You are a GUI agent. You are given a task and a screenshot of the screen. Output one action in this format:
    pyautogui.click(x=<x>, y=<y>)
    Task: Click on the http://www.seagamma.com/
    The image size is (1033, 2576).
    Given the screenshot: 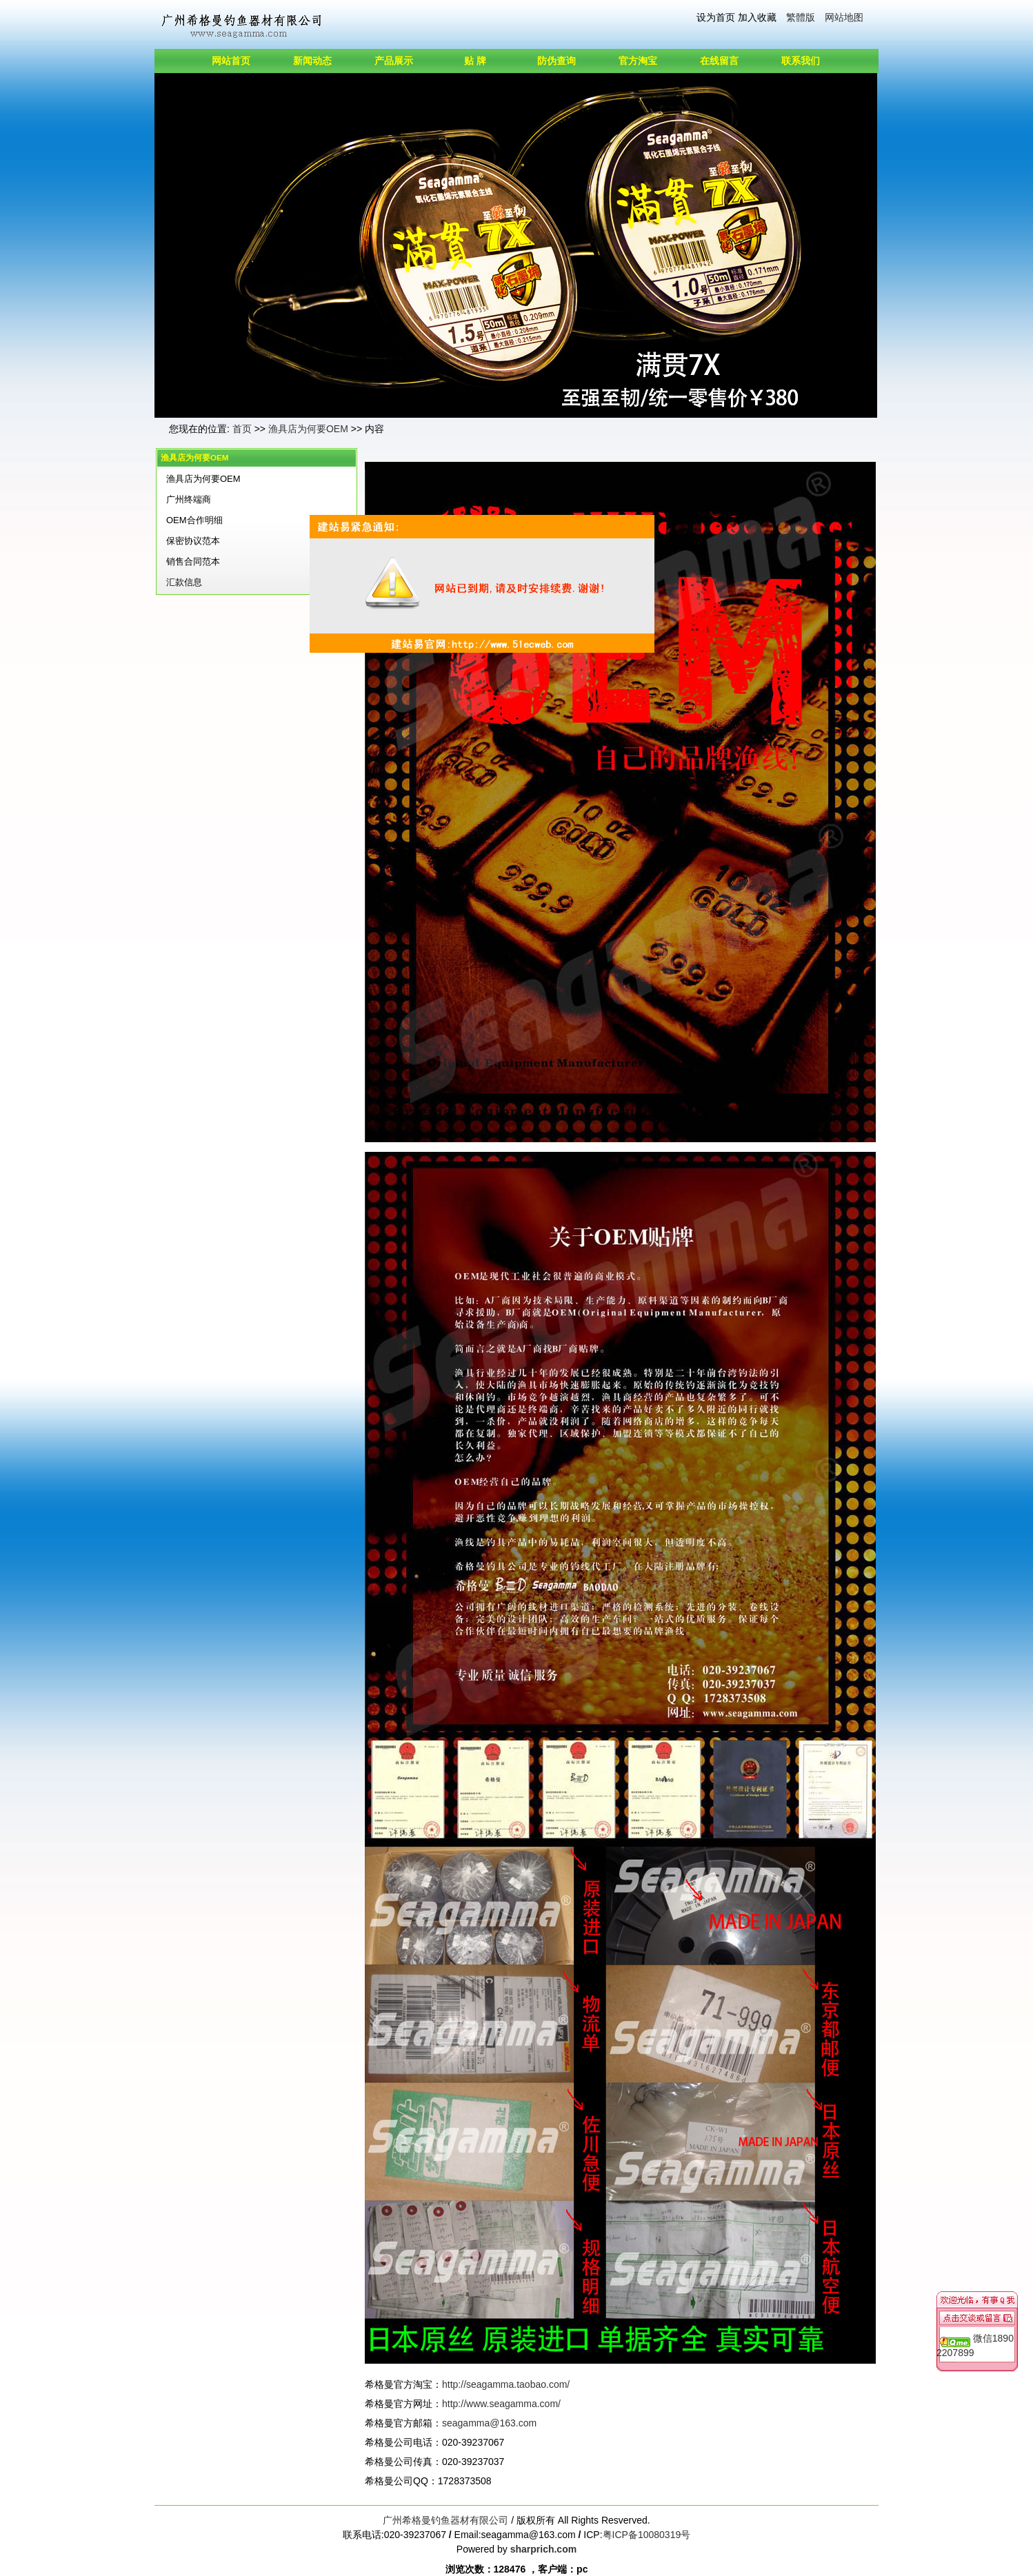 What is the action you would take?
    pyautogui.click(x=501, y=2403)
    